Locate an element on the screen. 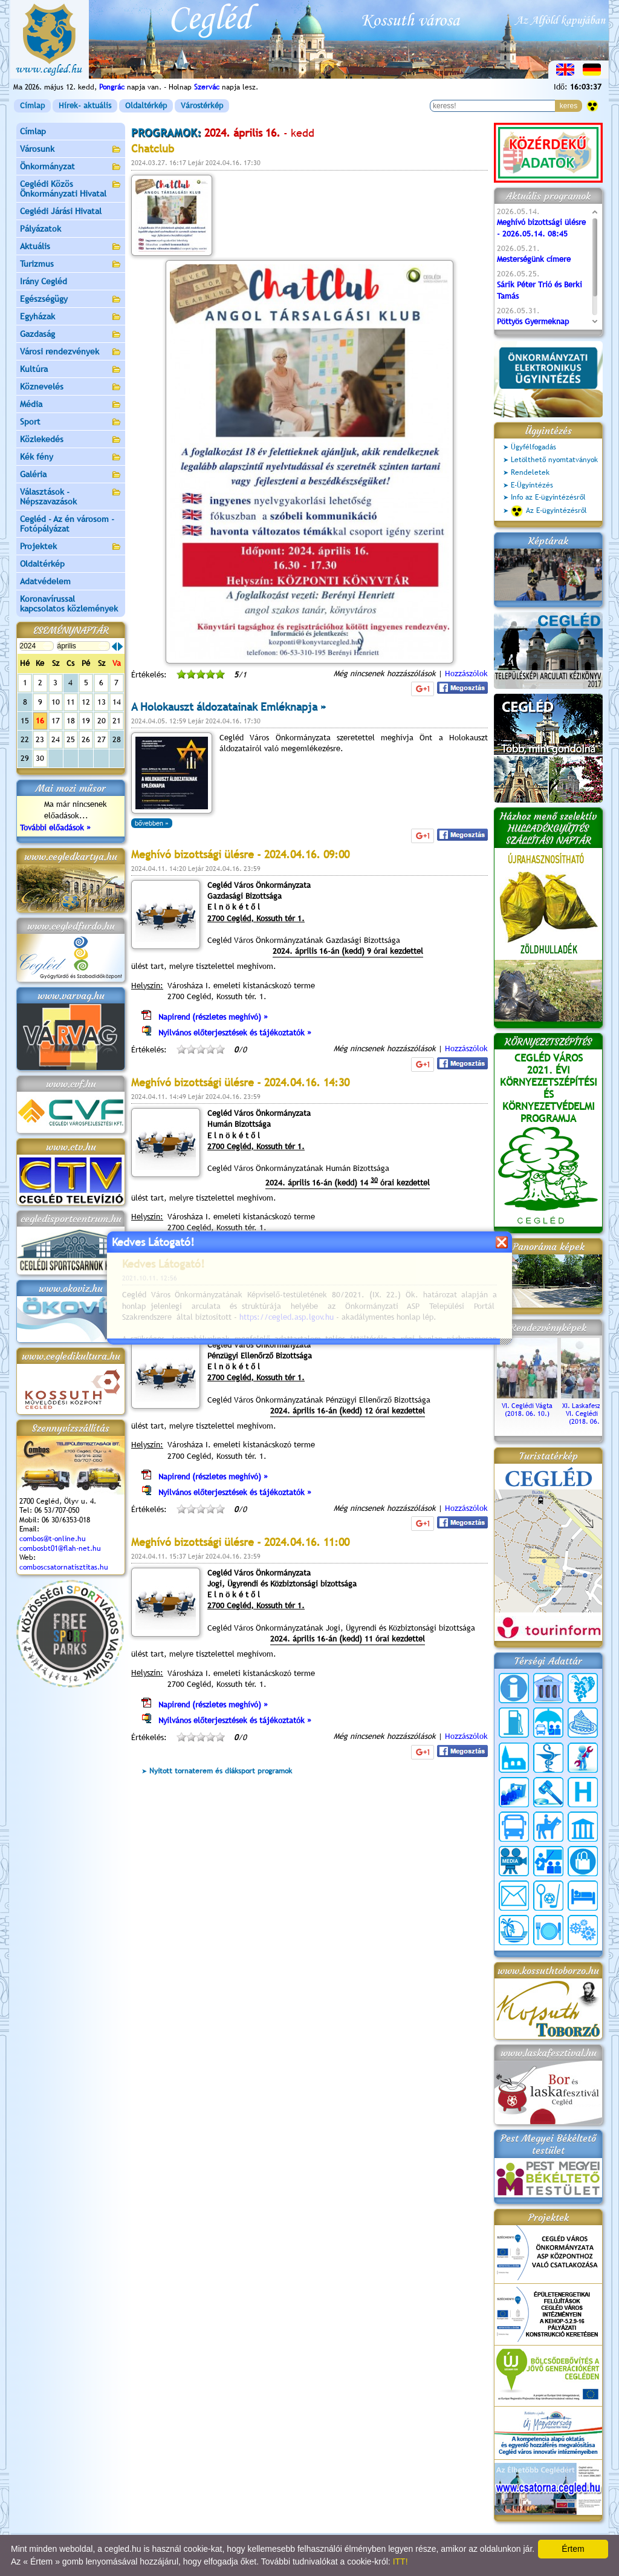 This screenshot has height=2576, width=619. 20 is located at coordinates (101, 720).